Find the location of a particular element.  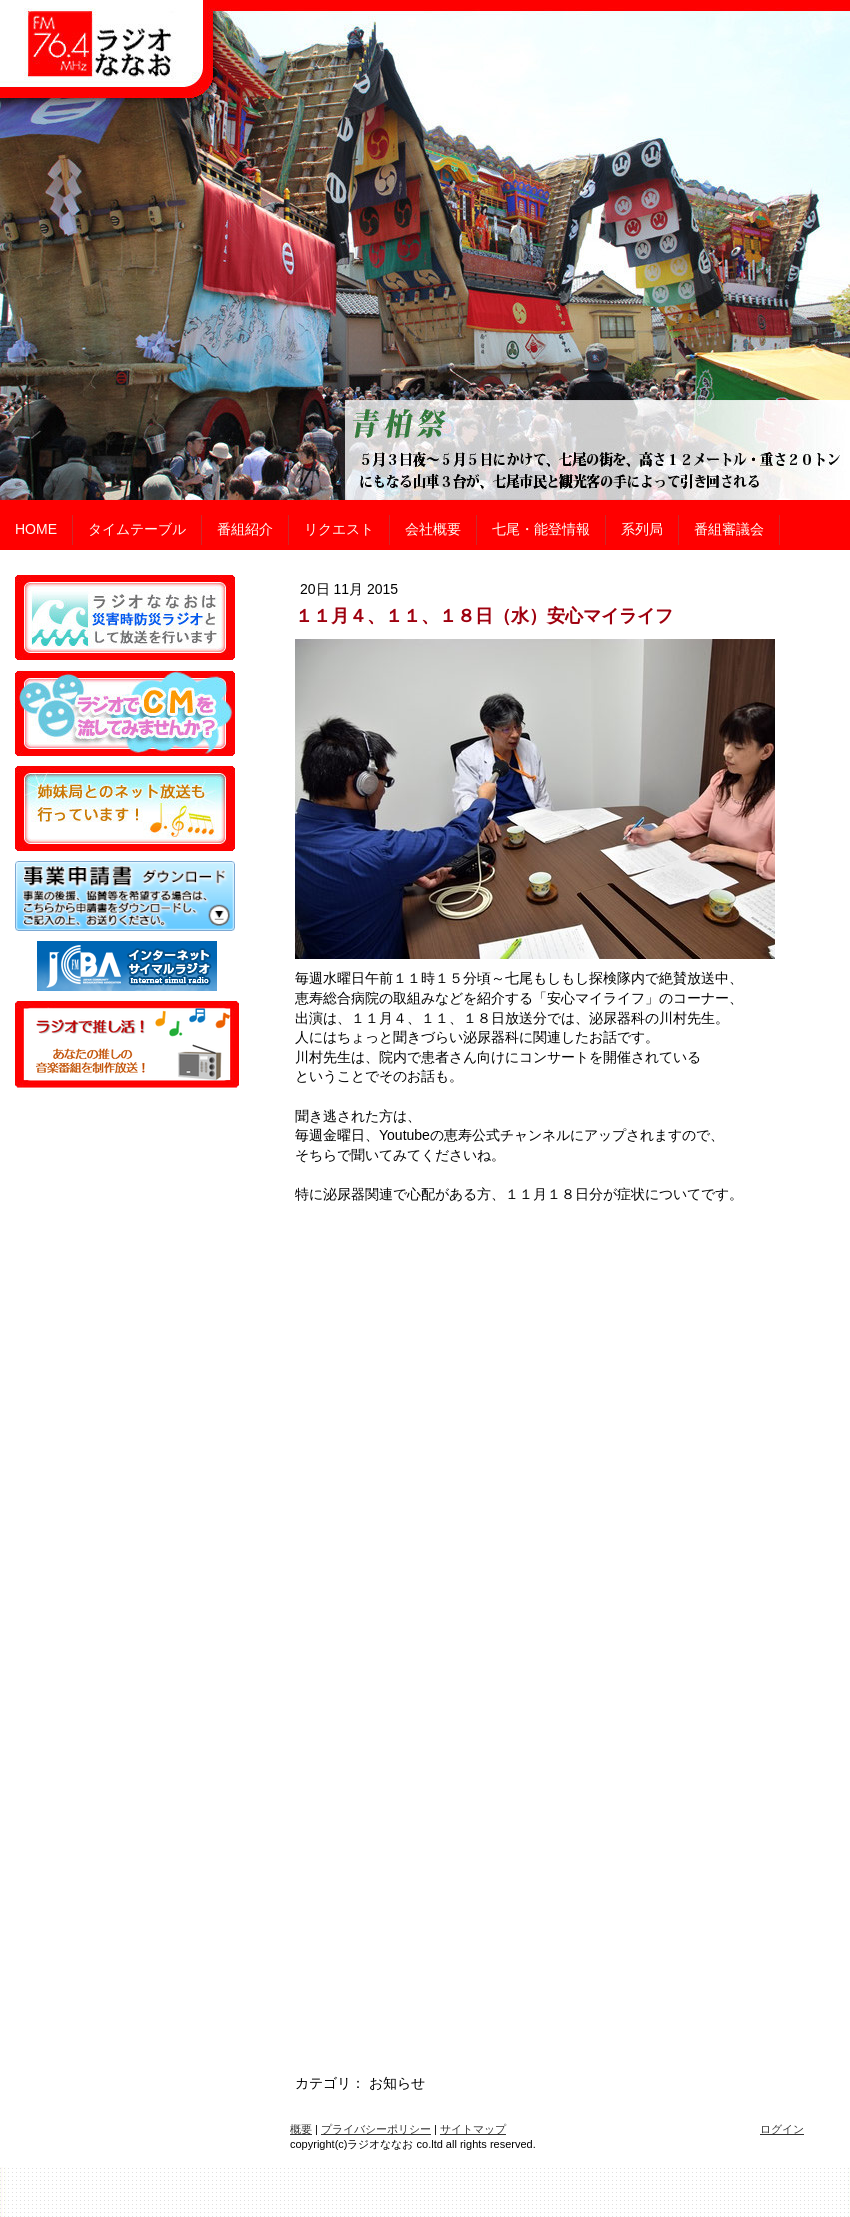

概要 is located at coordinates (301, 2129).